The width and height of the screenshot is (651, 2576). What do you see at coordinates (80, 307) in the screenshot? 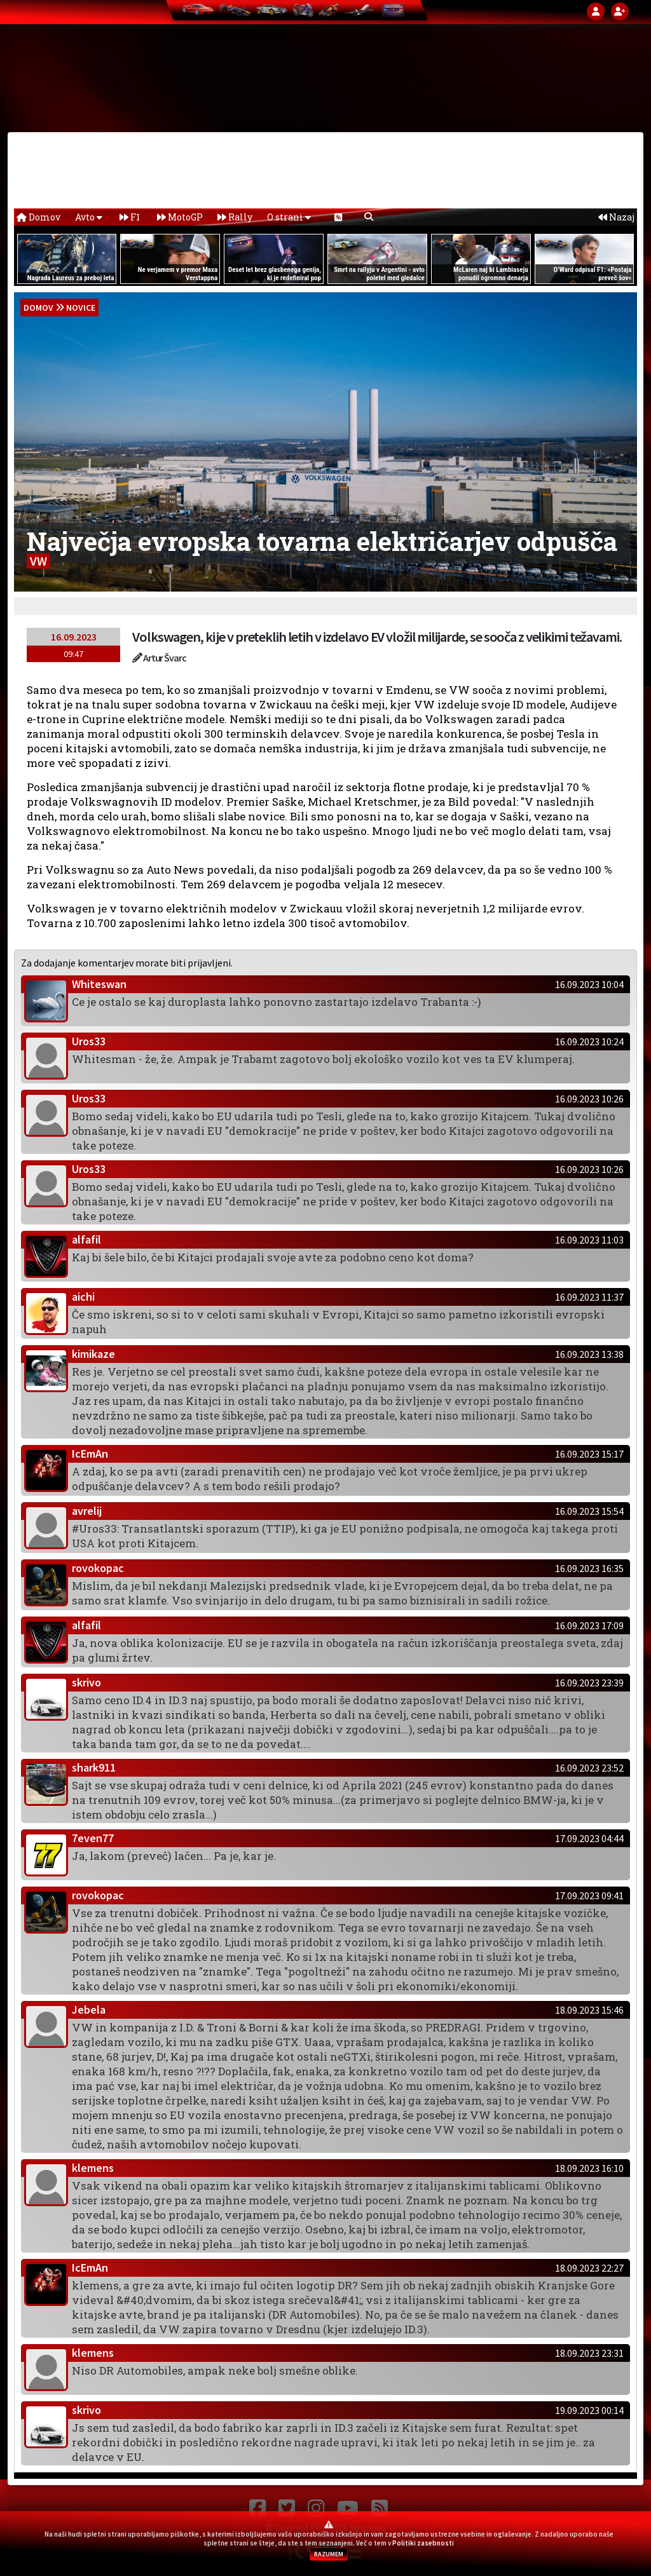
I see `Novice` at bounding box center [80, 307].